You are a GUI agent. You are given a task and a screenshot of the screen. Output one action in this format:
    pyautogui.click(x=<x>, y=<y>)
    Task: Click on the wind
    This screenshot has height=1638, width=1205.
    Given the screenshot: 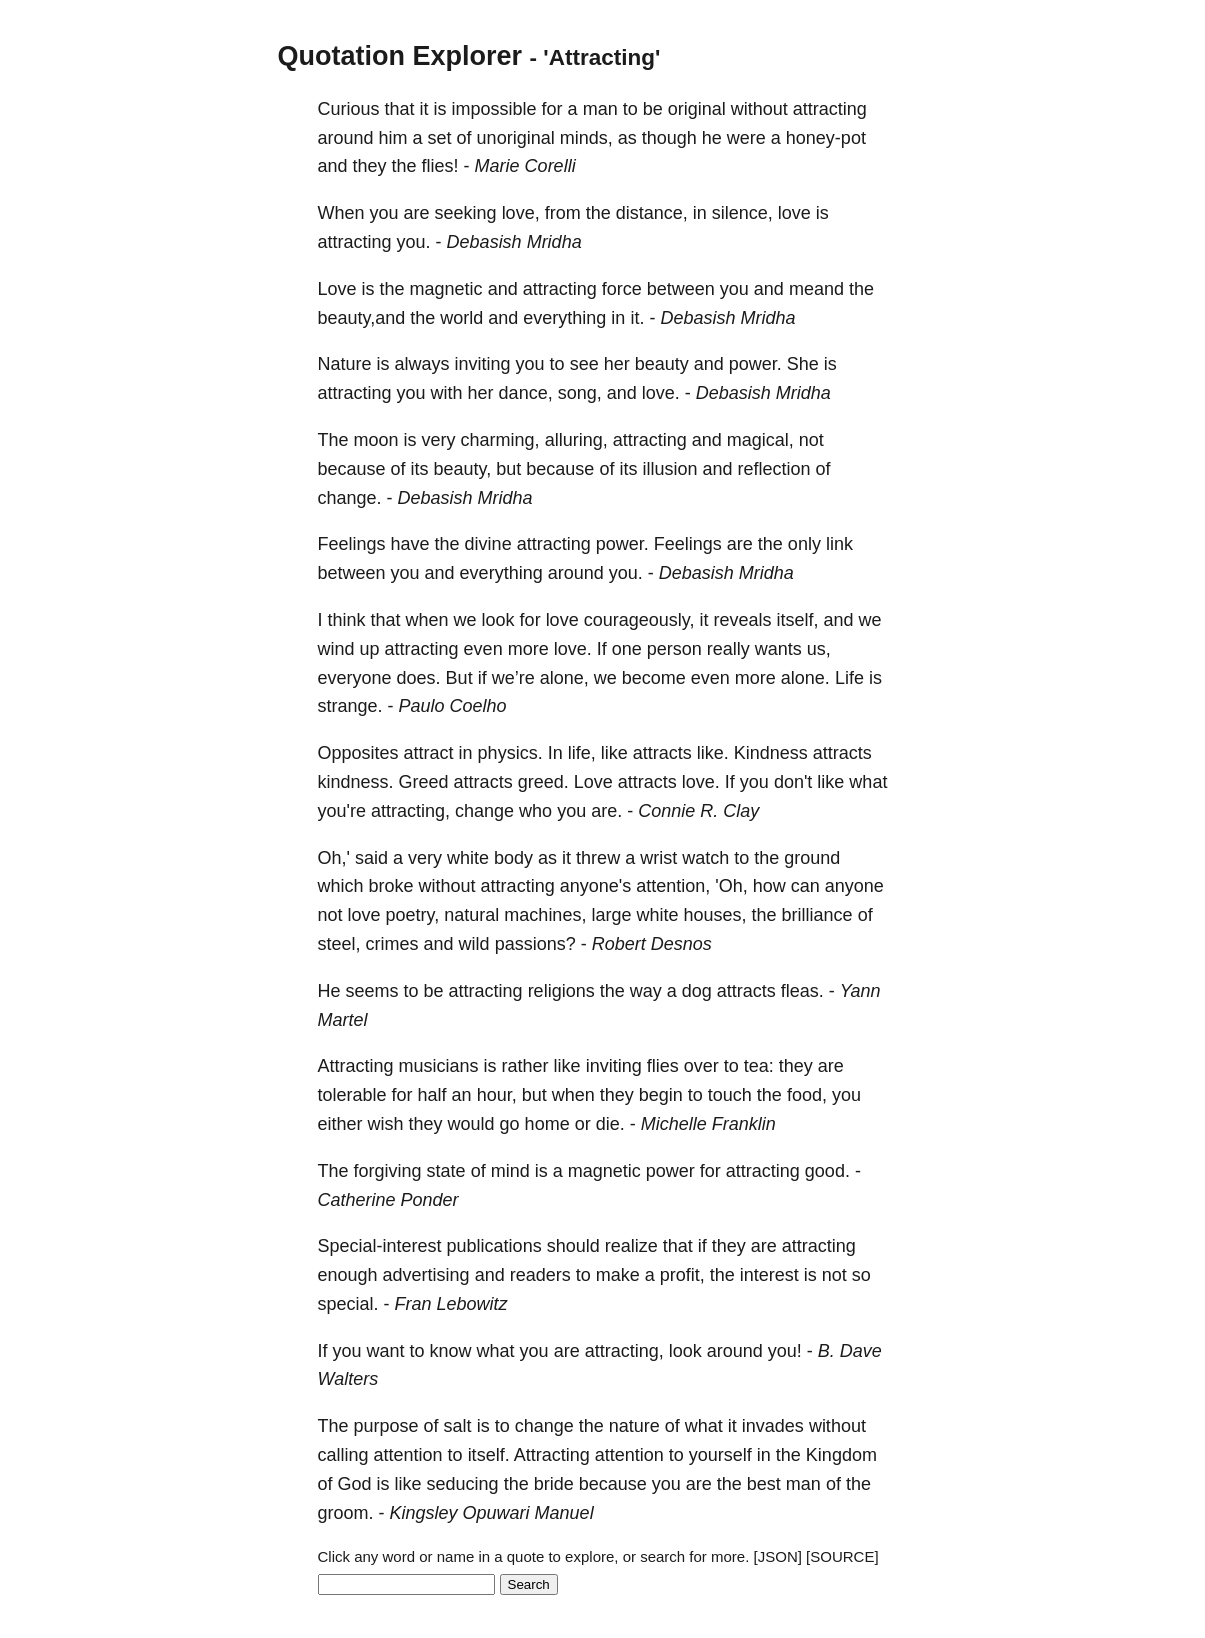 What is the action you would take?
    pyautogui.click(x=336, y=649)
    